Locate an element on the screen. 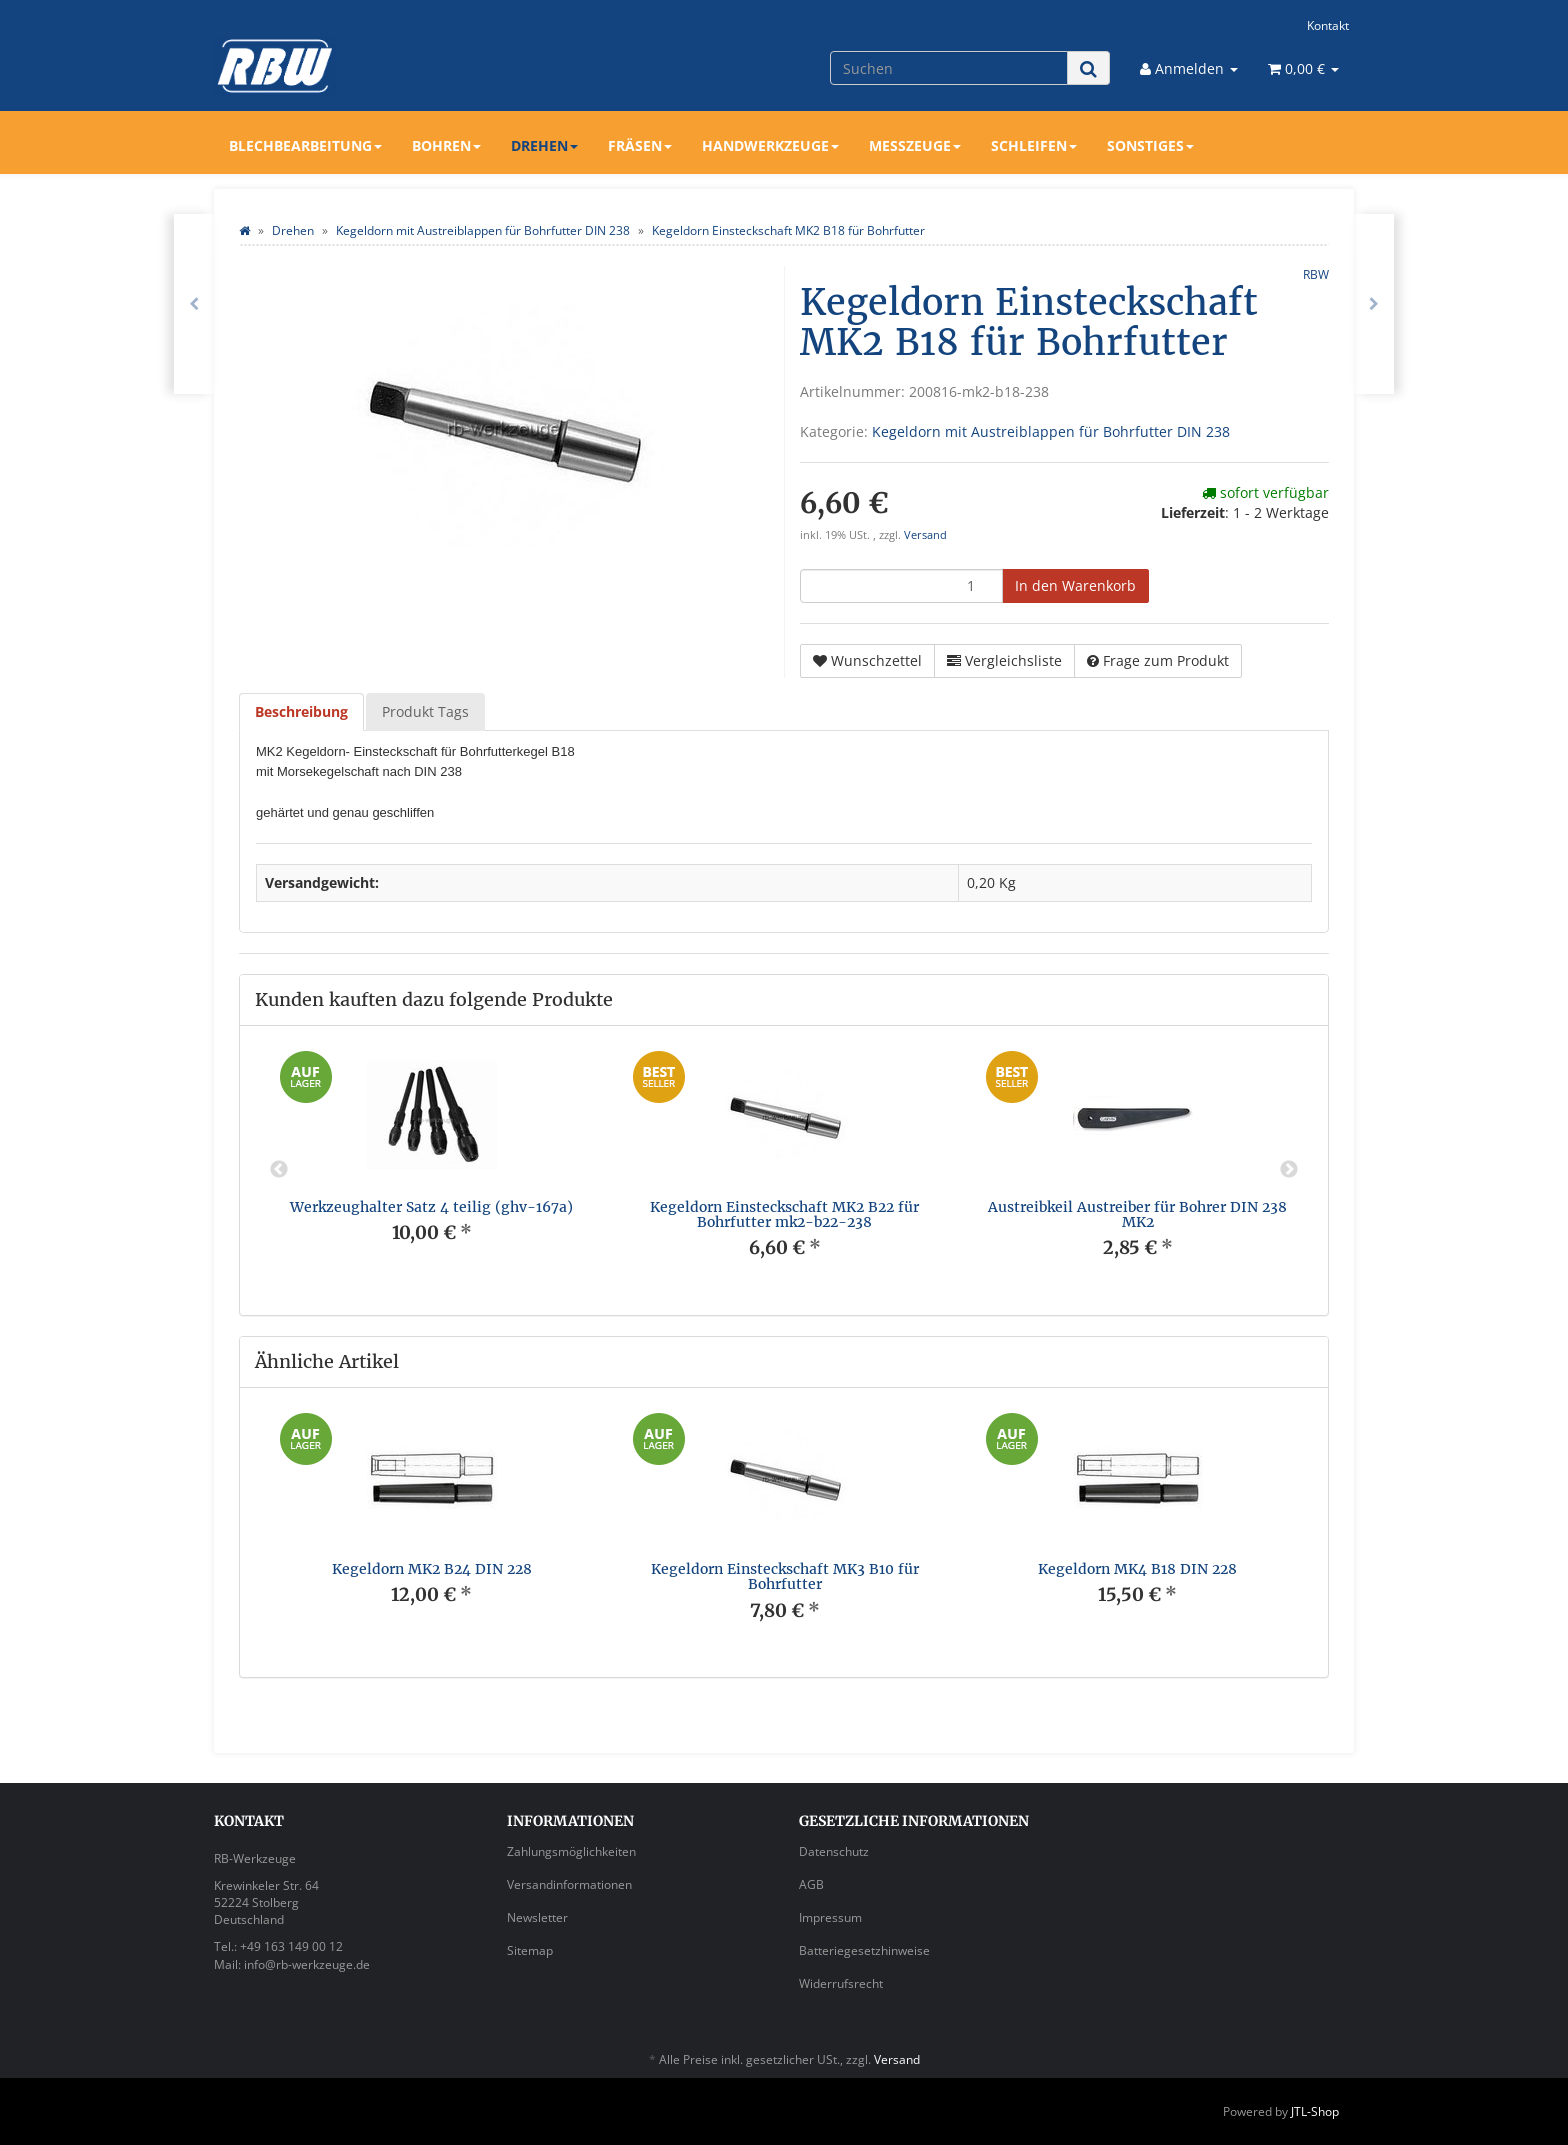  Kegeldorn Einsteckschaft MK3 B10 für Bohrfutter is located at coordinates (785, 1576).